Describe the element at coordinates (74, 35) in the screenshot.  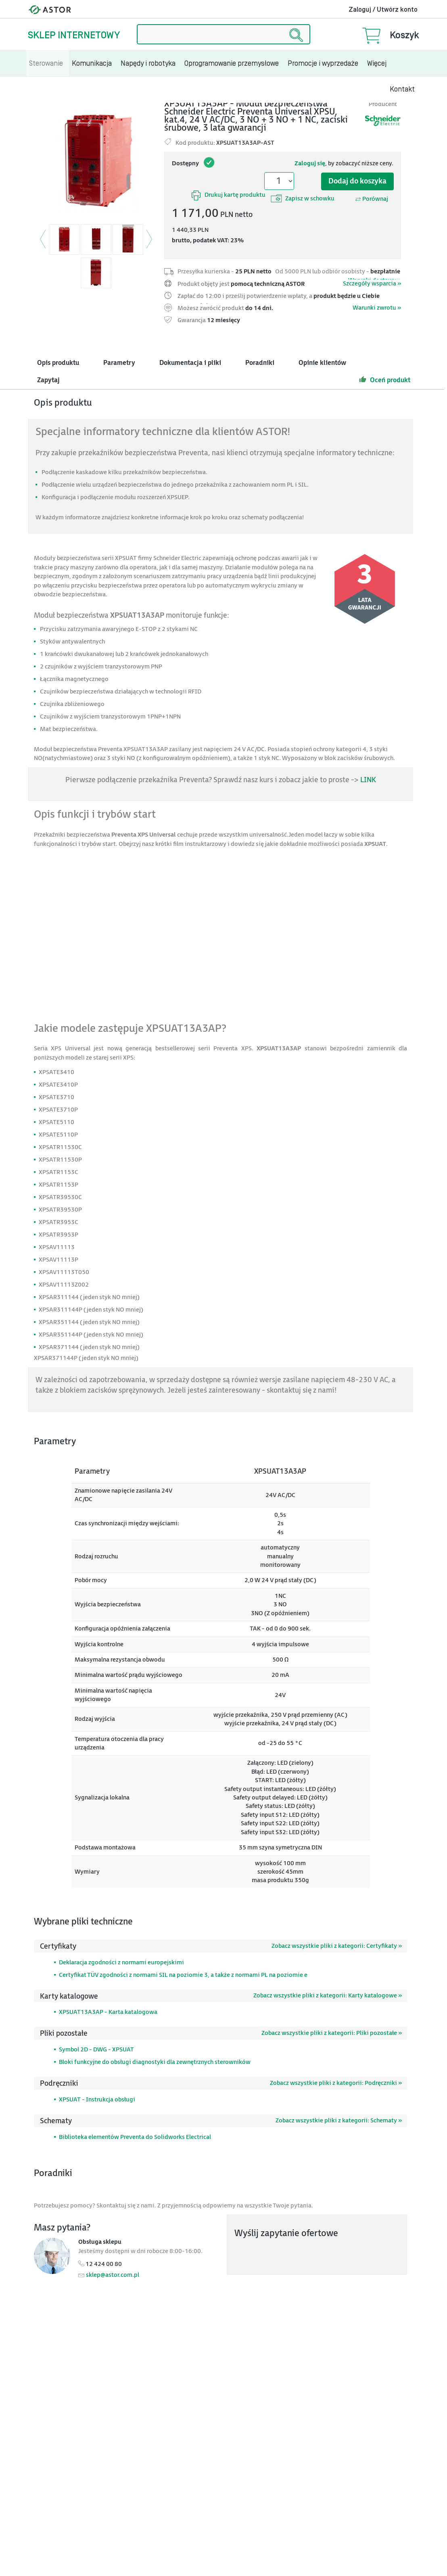
I see `Sklep internetowy` at that location.